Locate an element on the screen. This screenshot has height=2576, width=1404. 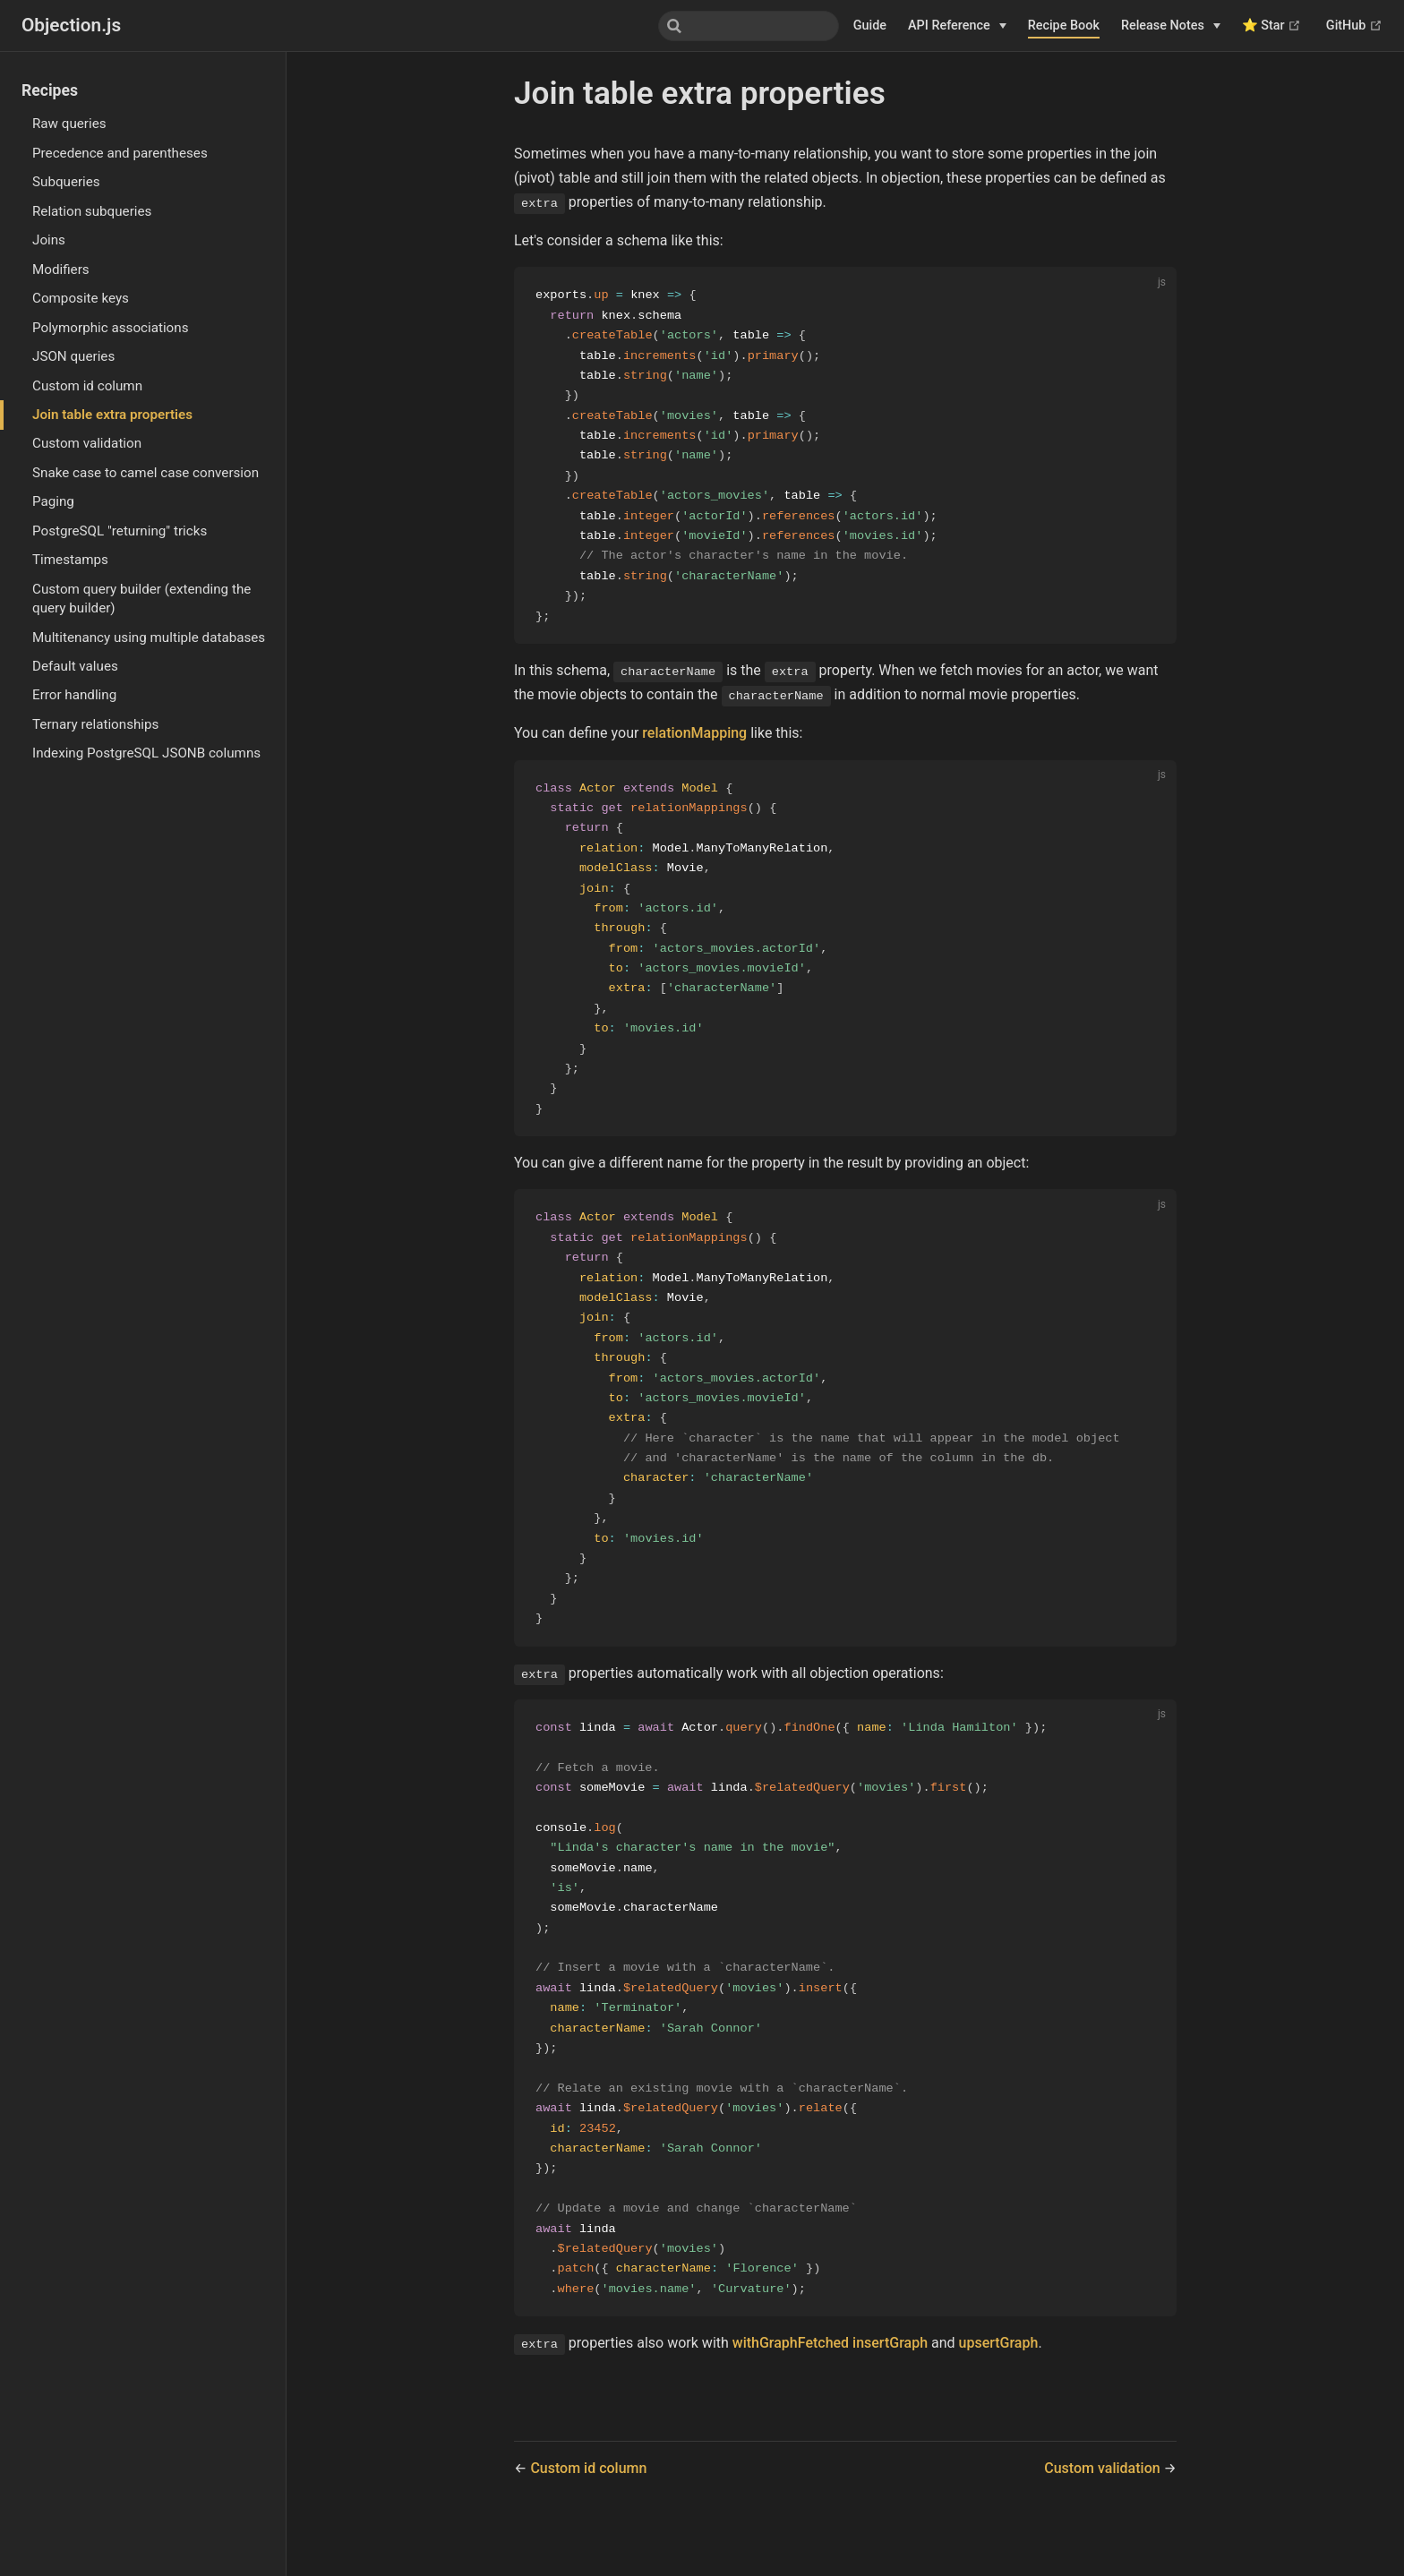
Precedence and parentheses is located at coordinates (120, 153).